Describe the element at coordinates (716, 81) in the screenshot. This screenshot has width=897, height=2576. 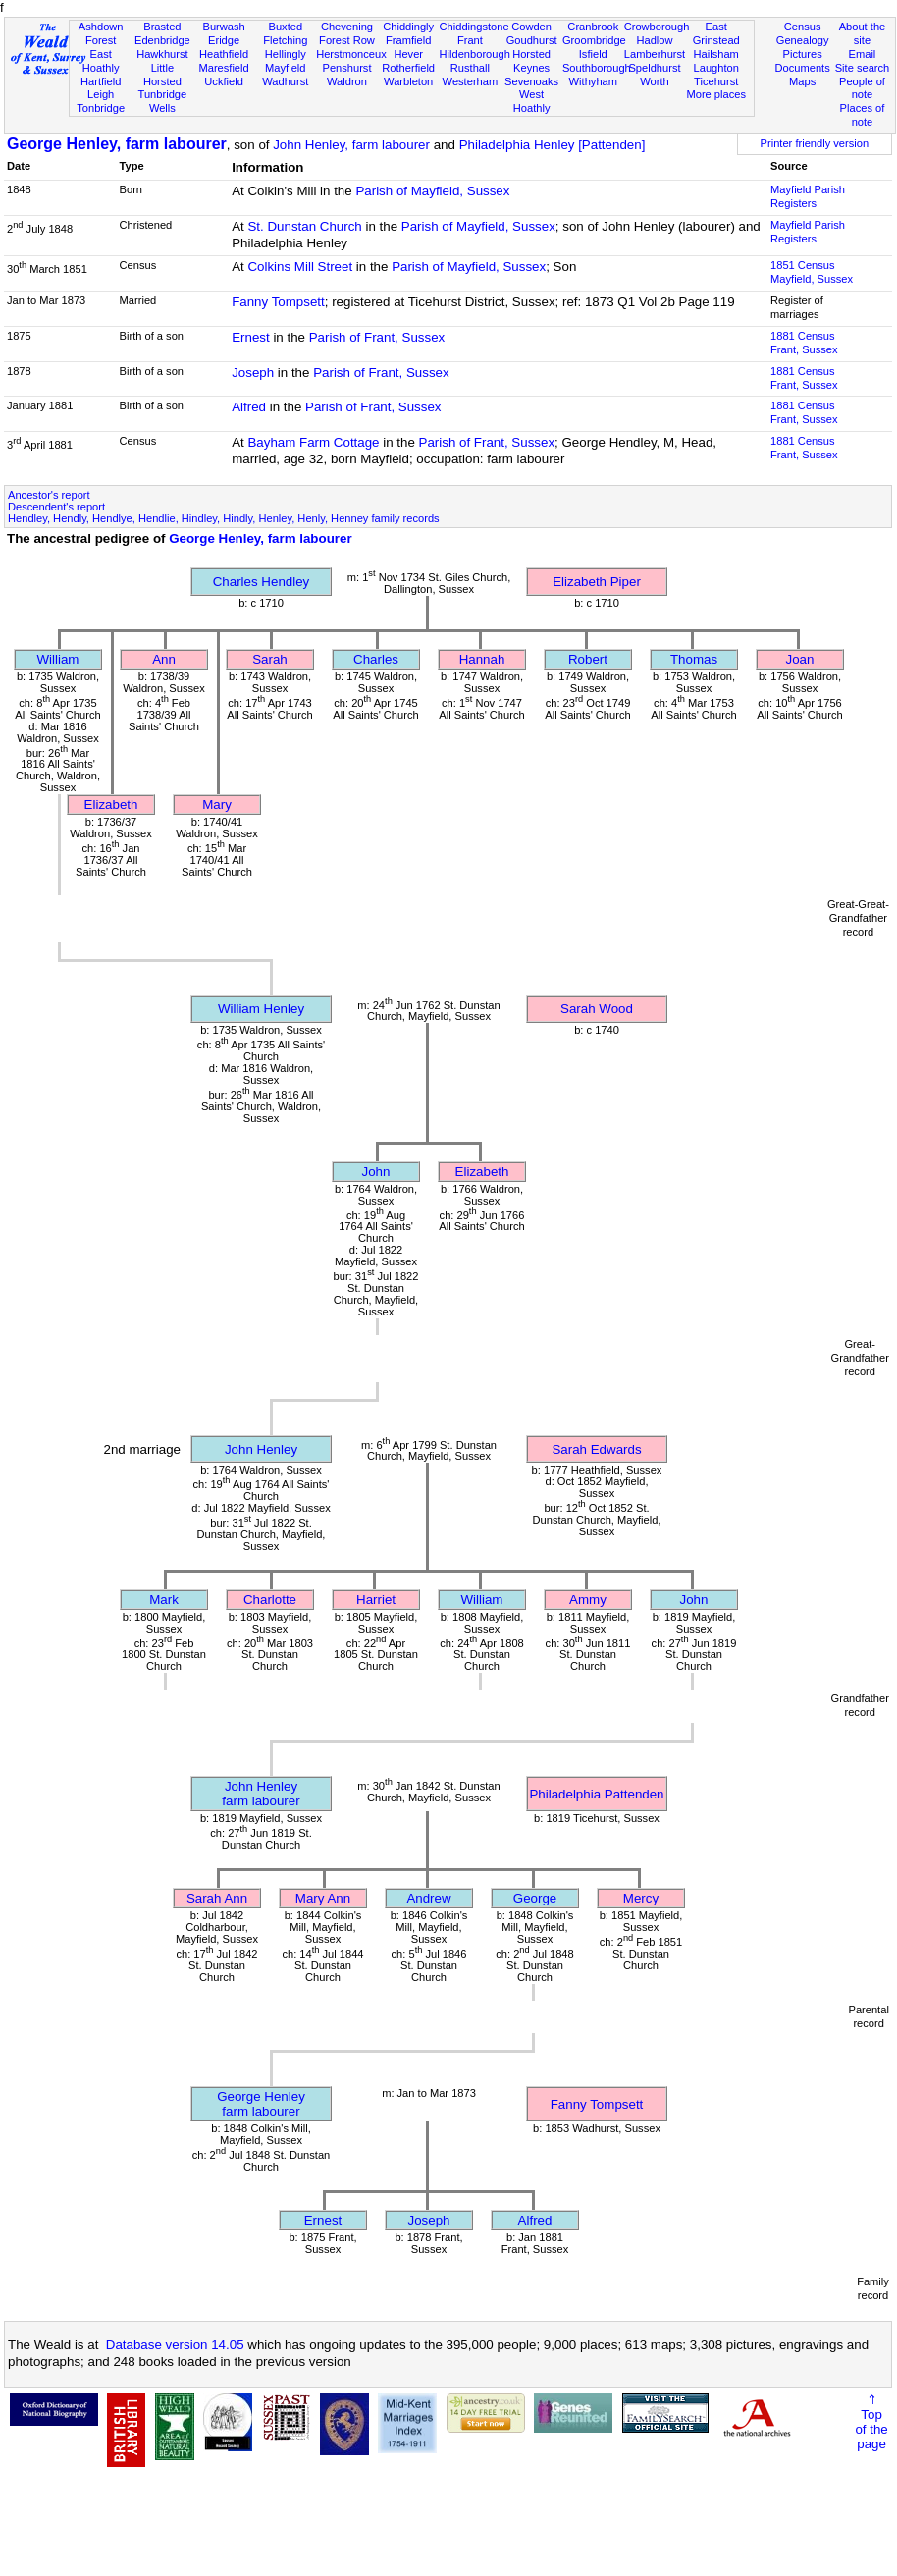
I see `Ticehurst` at that location.